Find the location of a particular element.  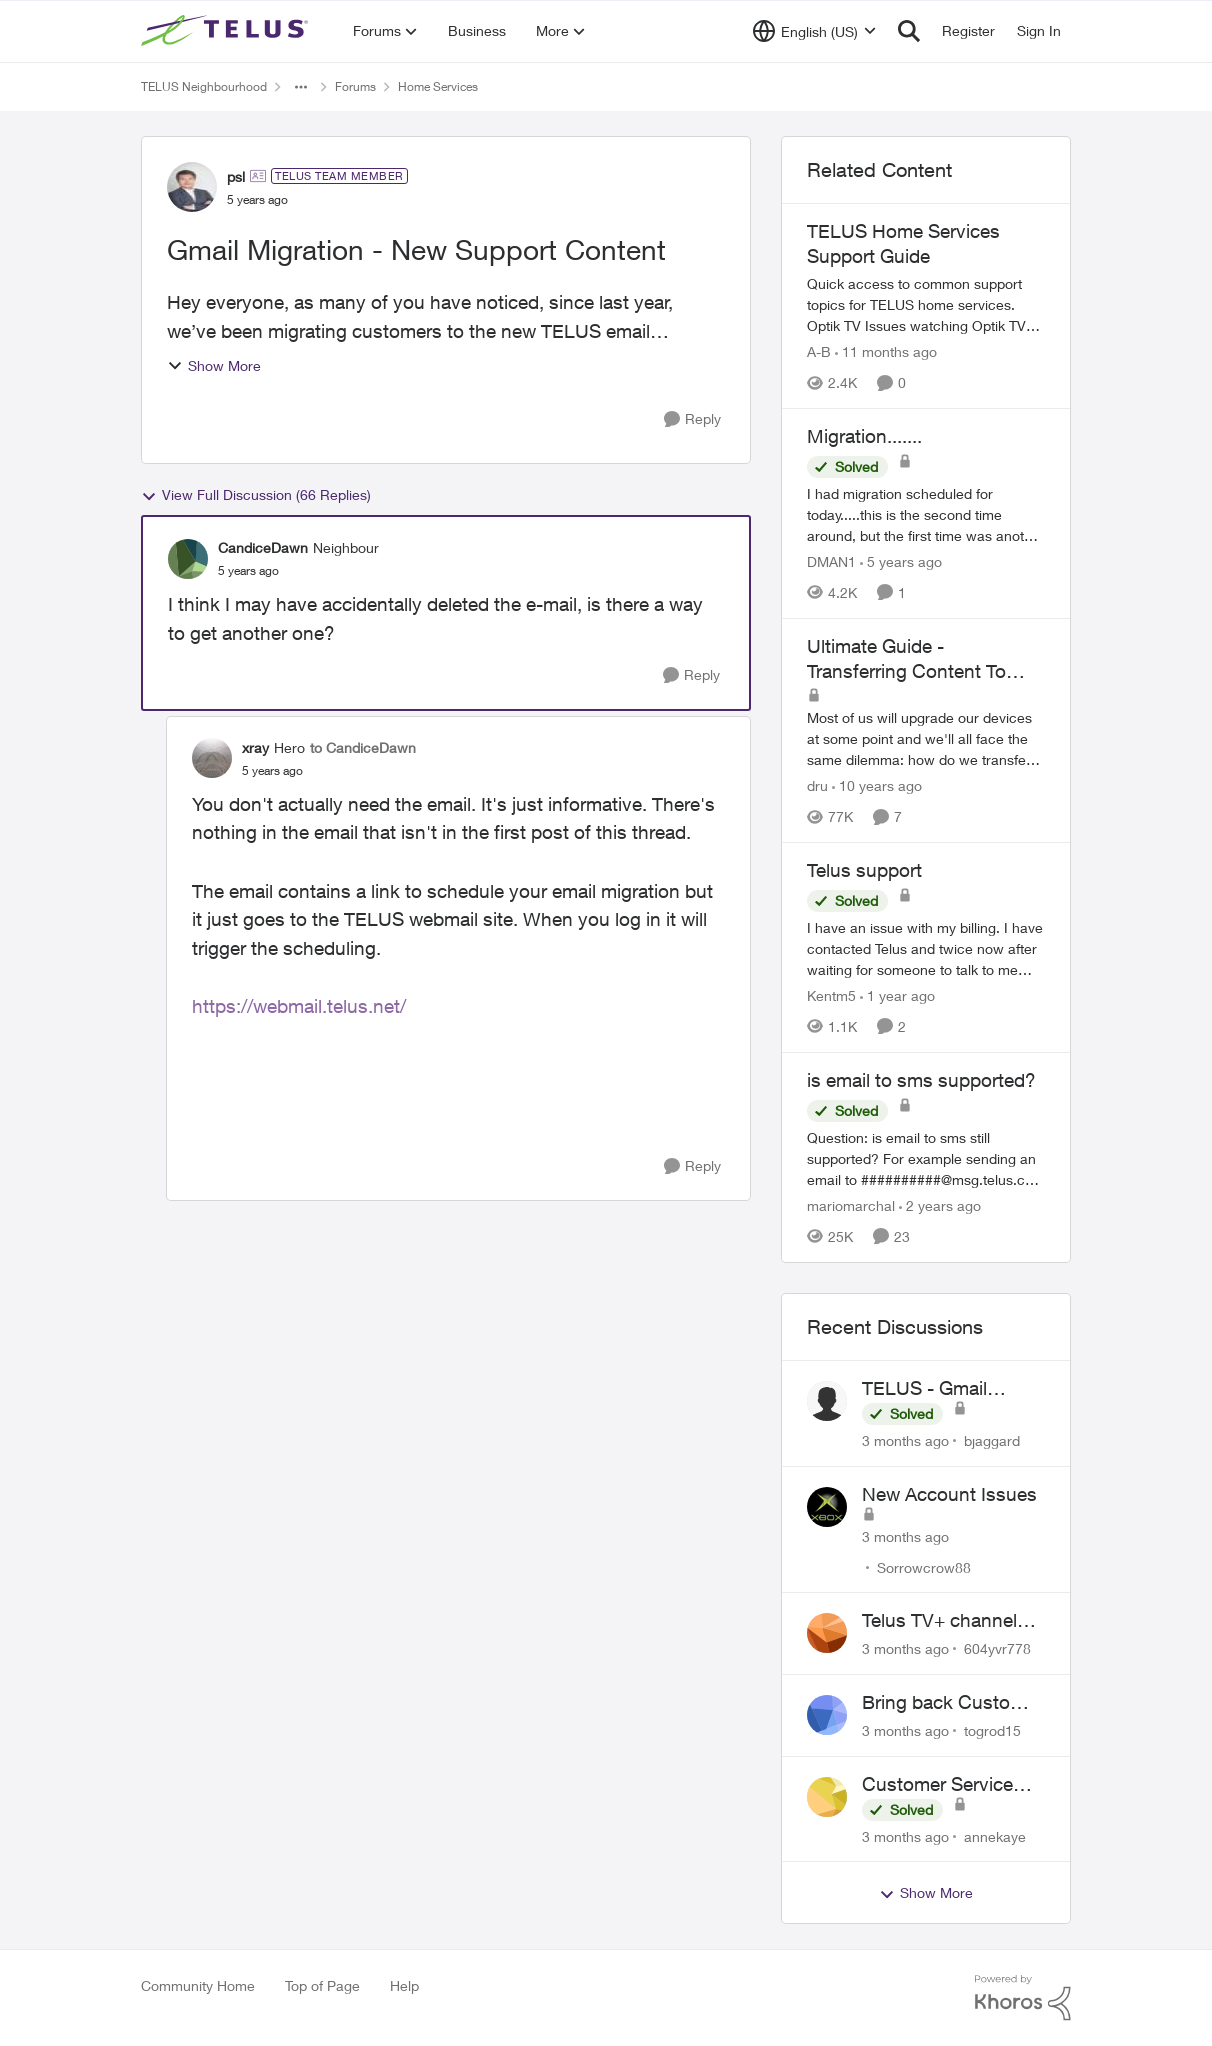

[Question: is email to sms still supported? For example sending an email to&nbsp;##########@msg.telus.com &nbsp; Thanks] is located at coordinates (926, 1158).